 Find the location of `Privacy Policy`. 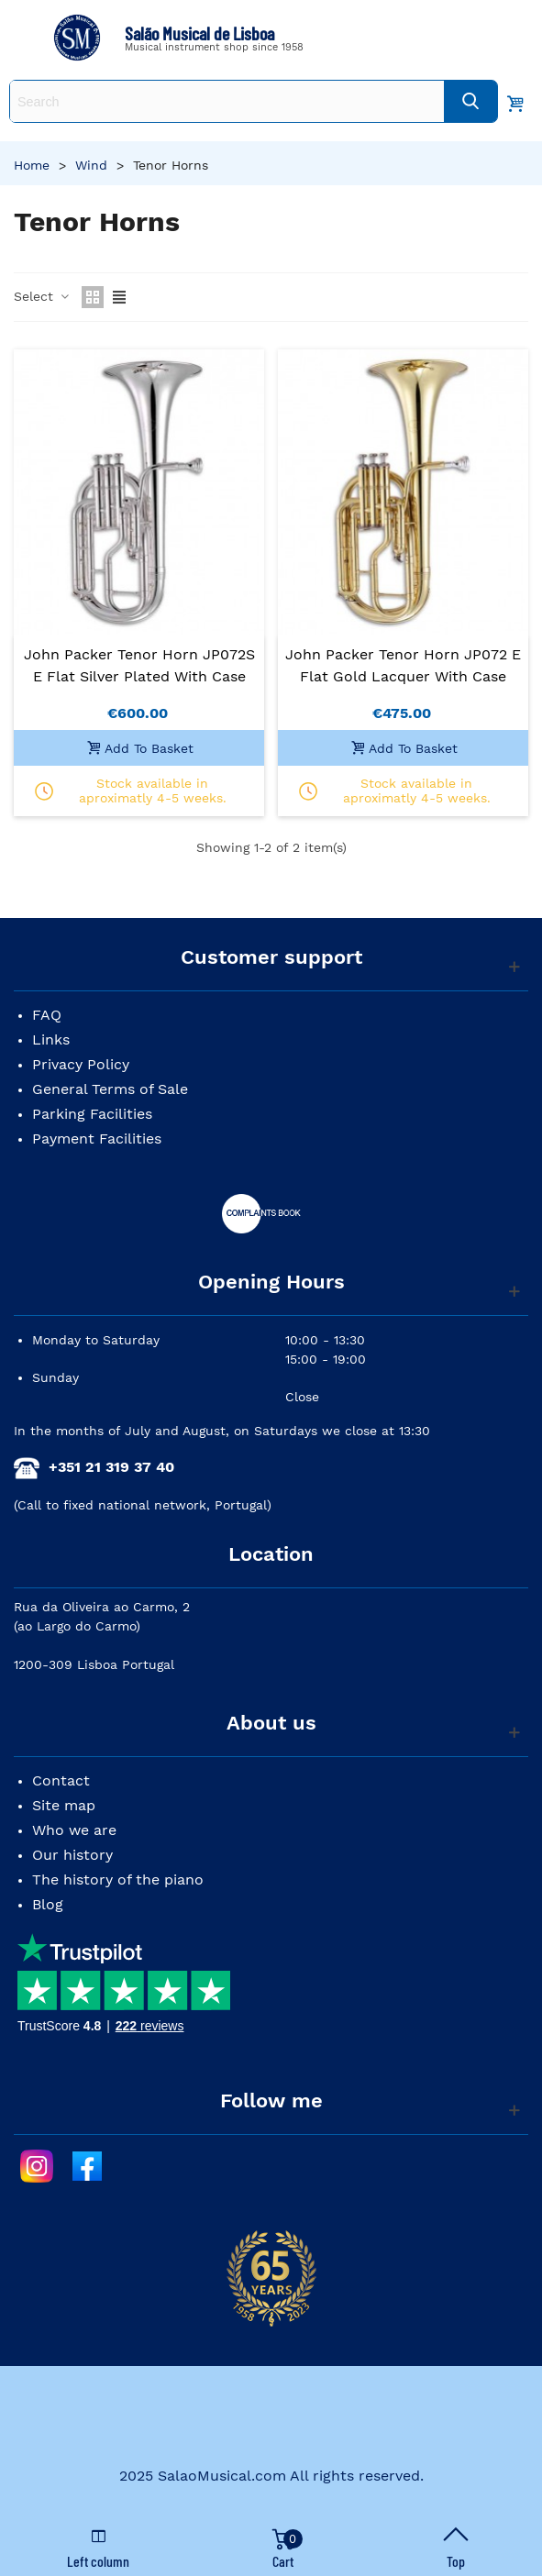

Privacy Policy is located at coordinates (80, 1064).